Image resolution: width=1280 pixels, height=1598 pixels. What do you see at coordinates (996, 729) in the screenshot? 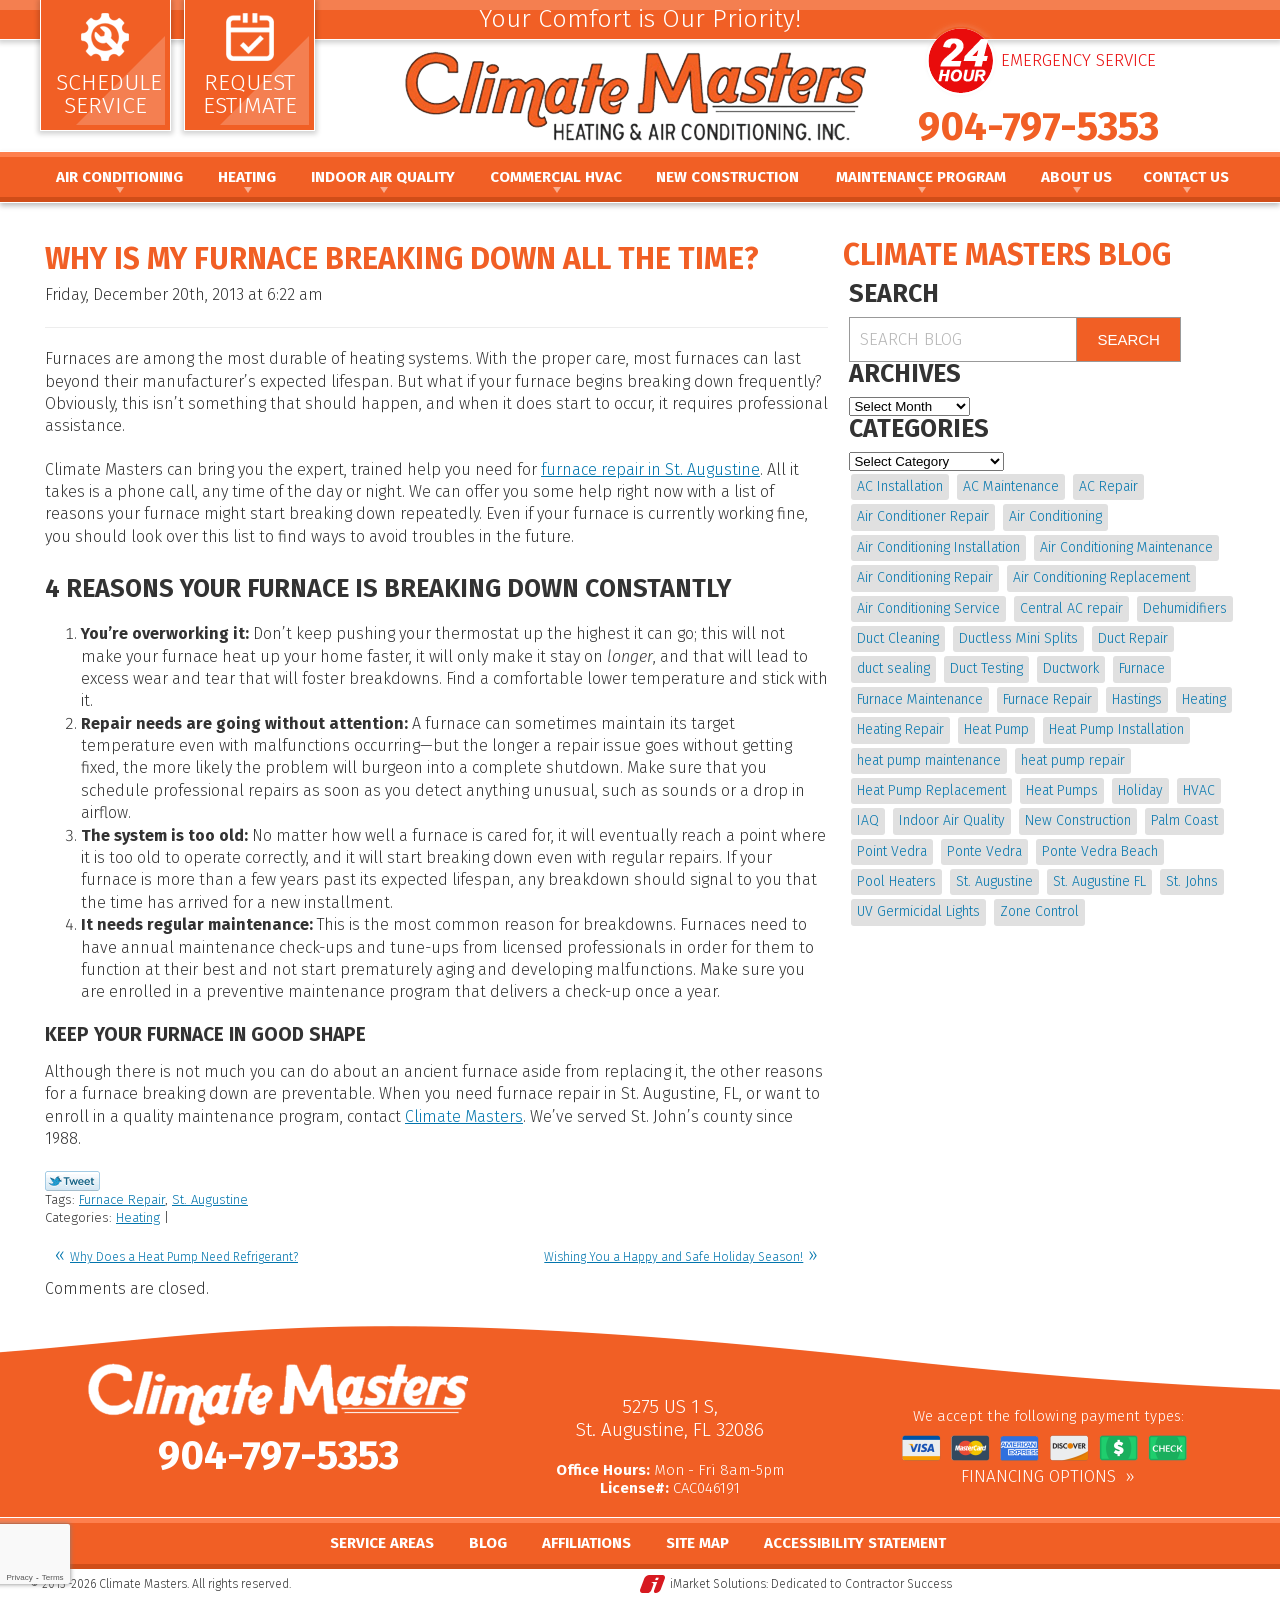
I see `Heat Pump [Heat Pump (12 items)]` at bounding box center [996, 729].